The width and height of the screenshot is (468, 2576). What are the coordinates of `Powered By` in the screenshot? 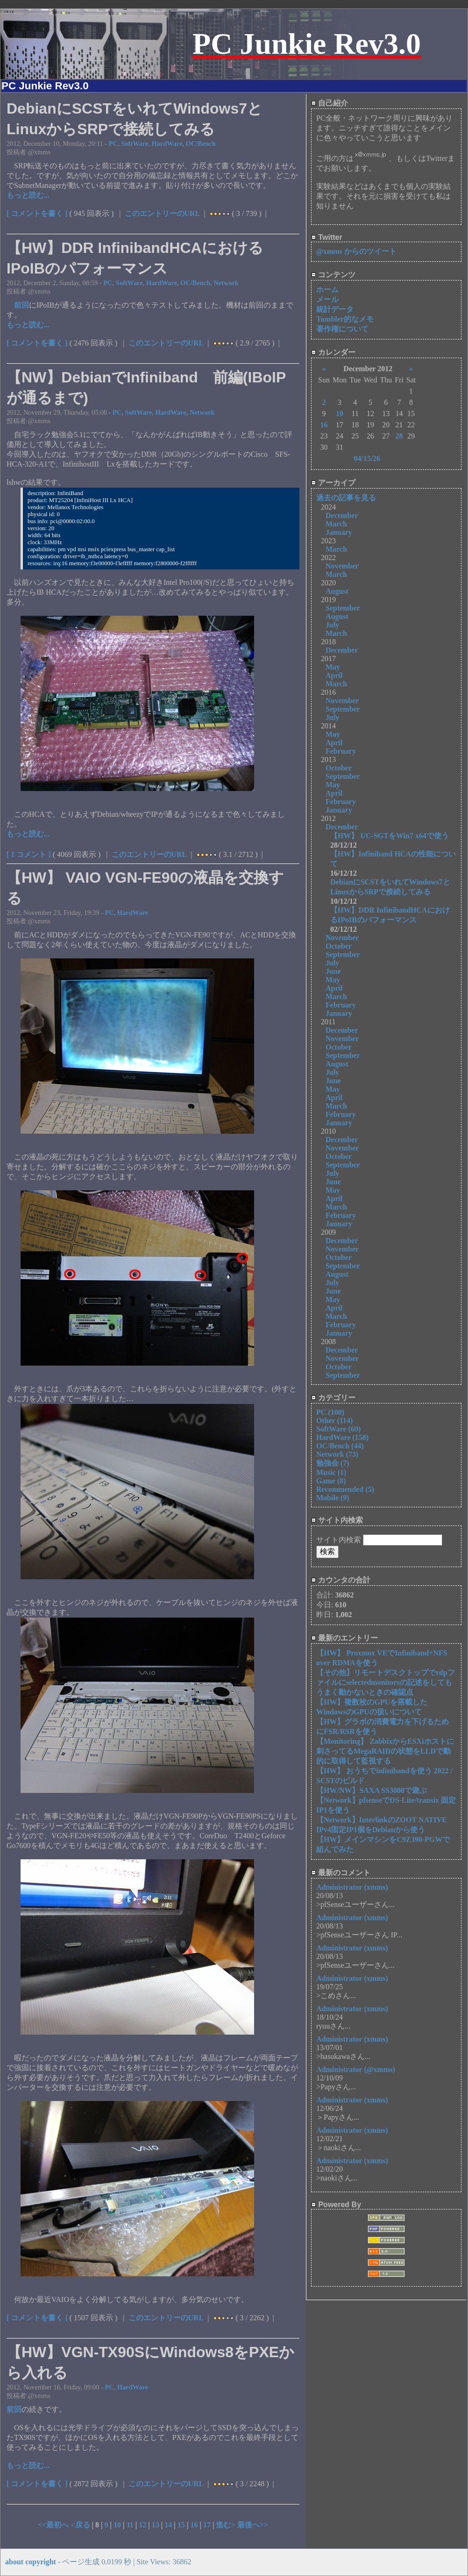 It's located at (336, 2205).